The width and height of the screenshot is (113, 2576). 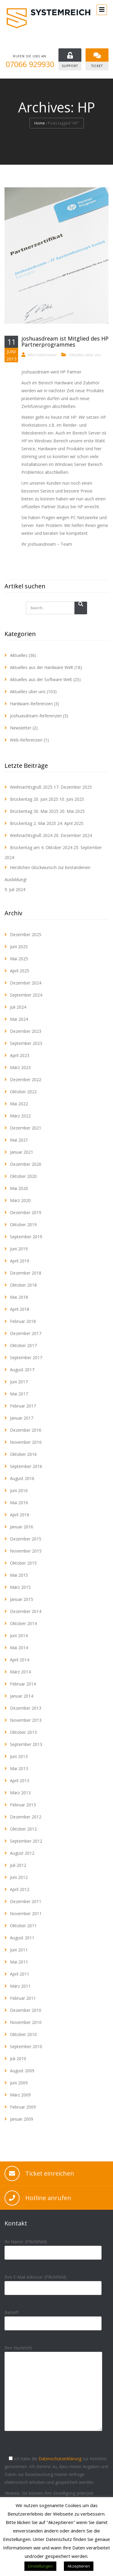 What do you see at coordinates (23, 2107) in the screenshot?
I see `Februar 2009` at bounding box center [23, 2107].